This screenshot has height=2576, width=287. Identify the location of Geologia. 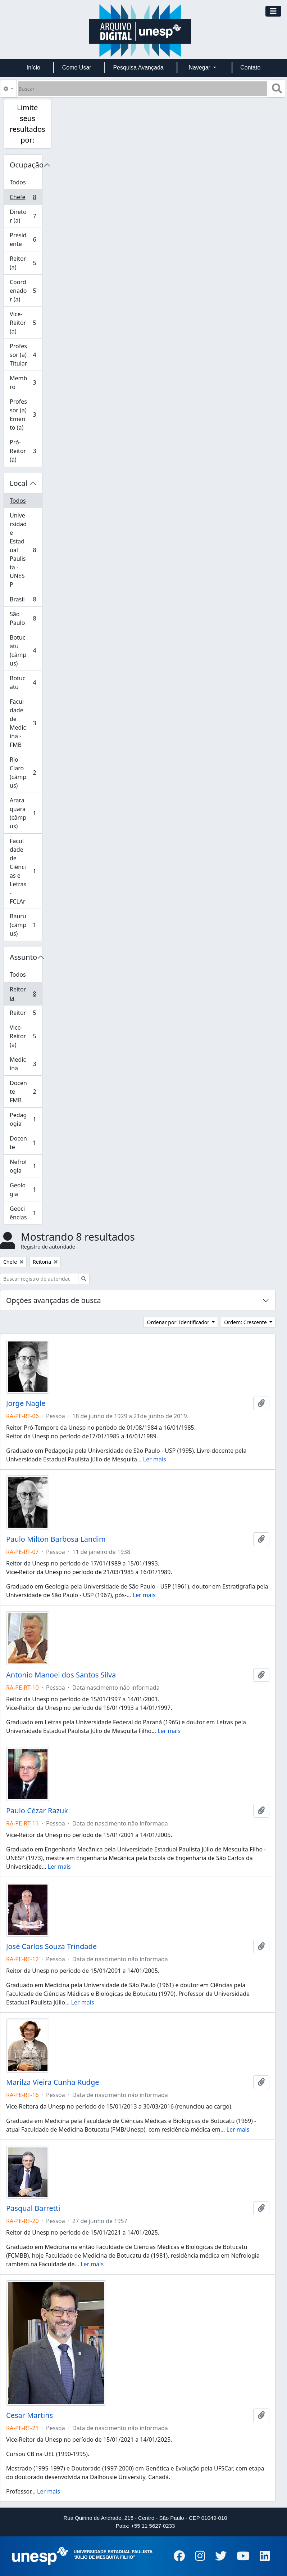
(25, 1189).